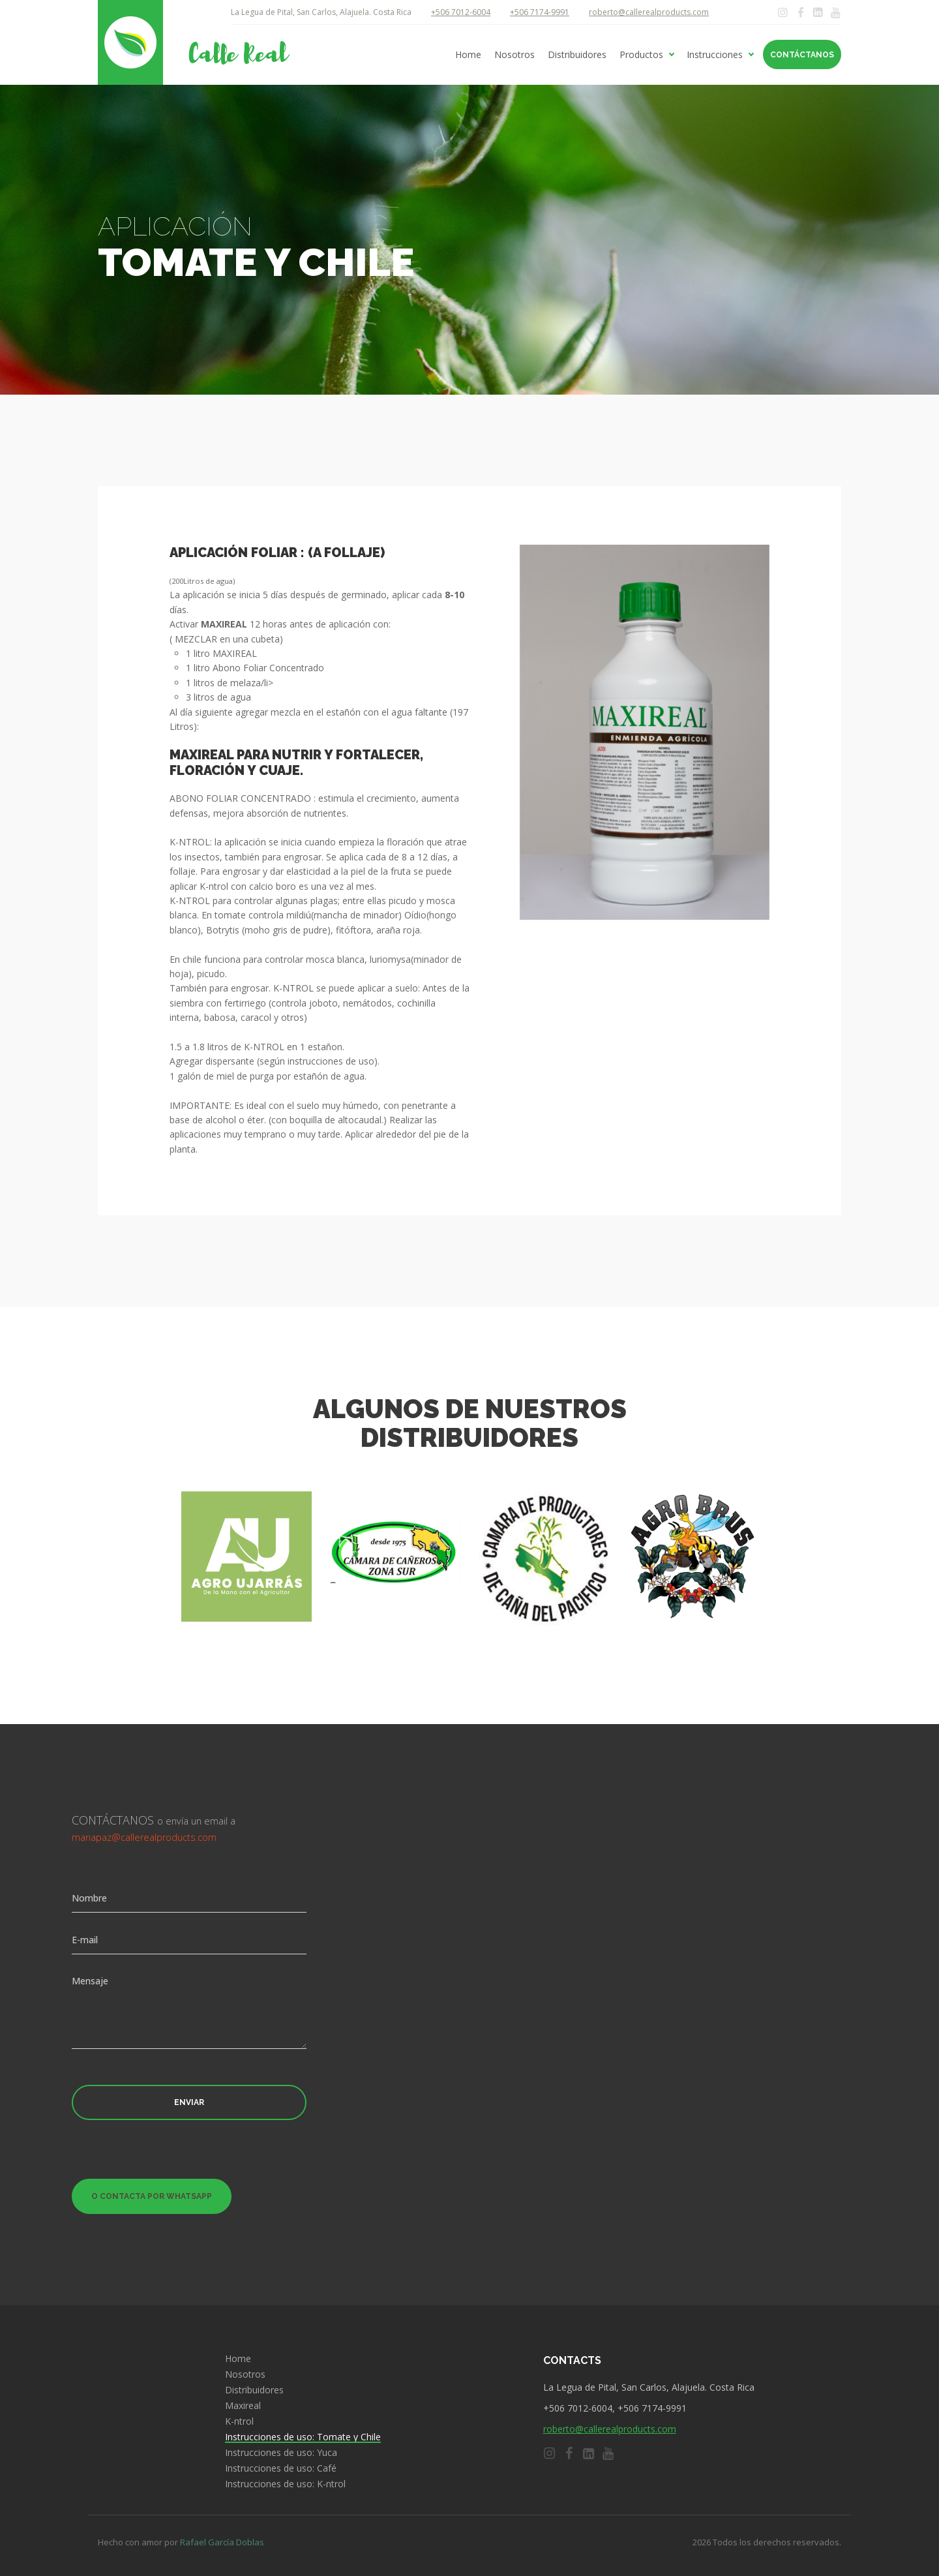 This screenshot has width=939, height=2576. Describe the element at coordinates (641, 54) in the screenshot. I see `Productos` at that location.